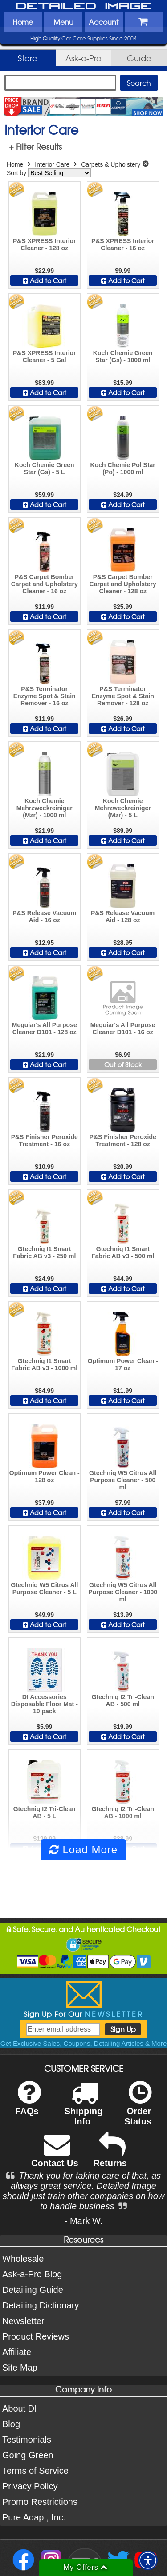 This screenshot has width=167, height=2576. Describe the element at coordinates (63, 21) in the screenshot. I see `Menu` at that location.